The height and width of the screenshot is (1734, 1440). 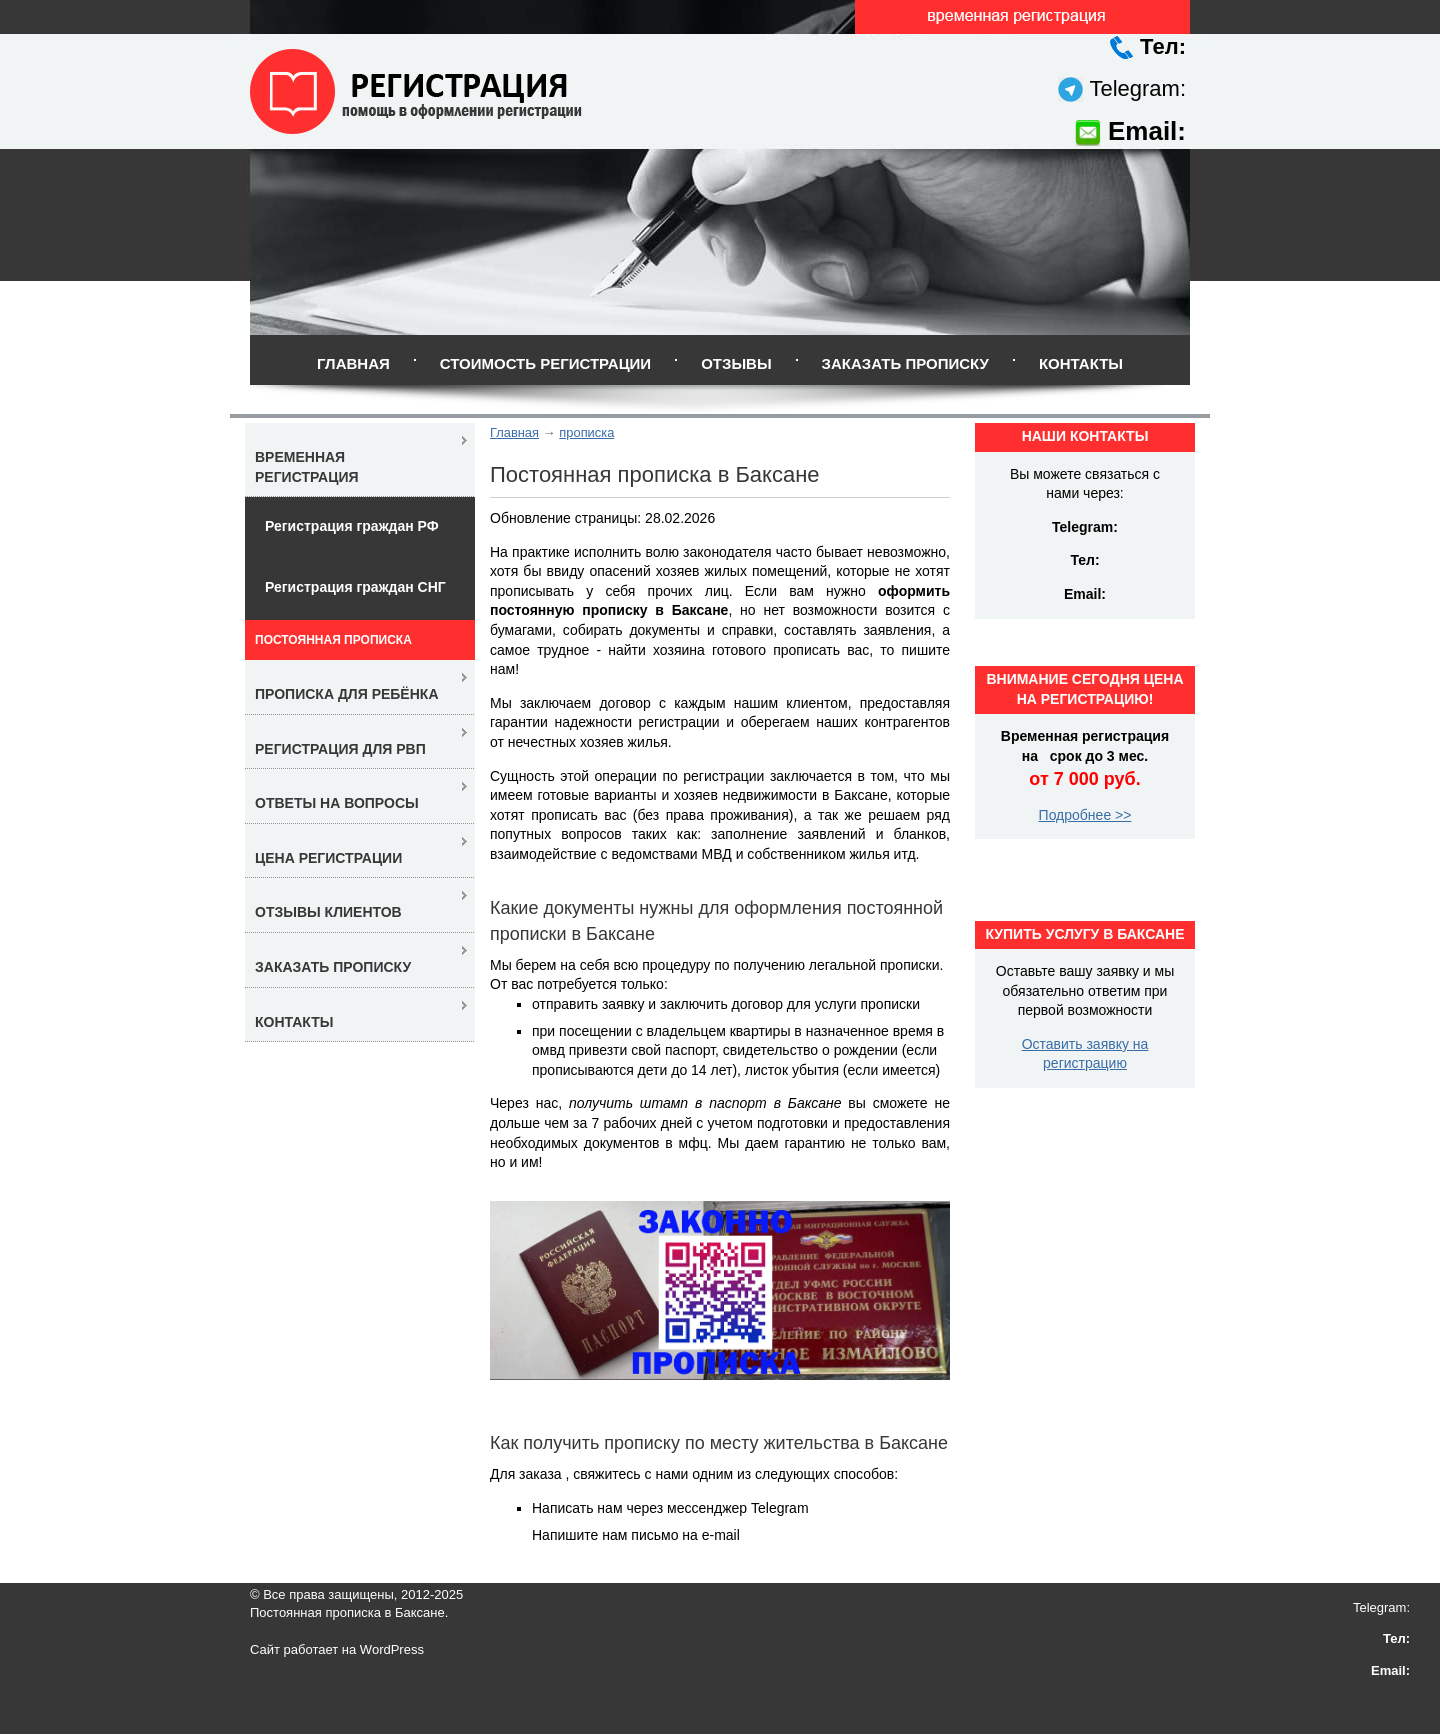 What do you see at coordinates (328, 858) in the screenshot?
I see `Цена регистрации` at bounding box center [328, 858].